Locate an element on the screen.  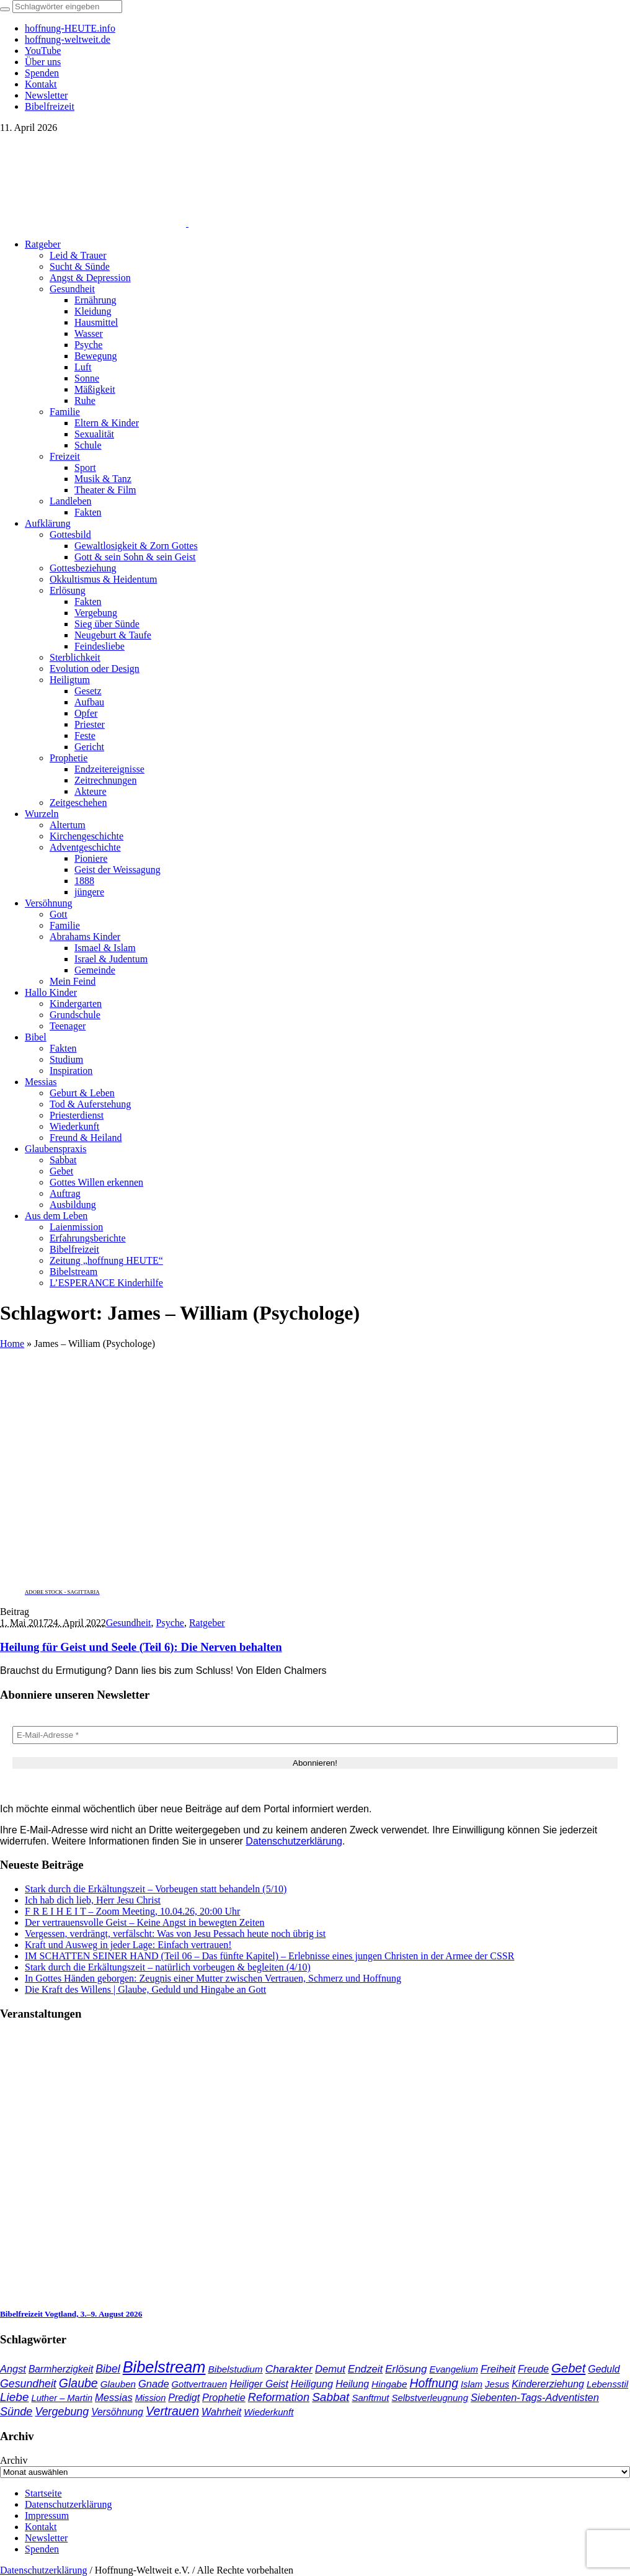
Demut [Demut (49 Einträge)] is located at coordinates (330, 2369).